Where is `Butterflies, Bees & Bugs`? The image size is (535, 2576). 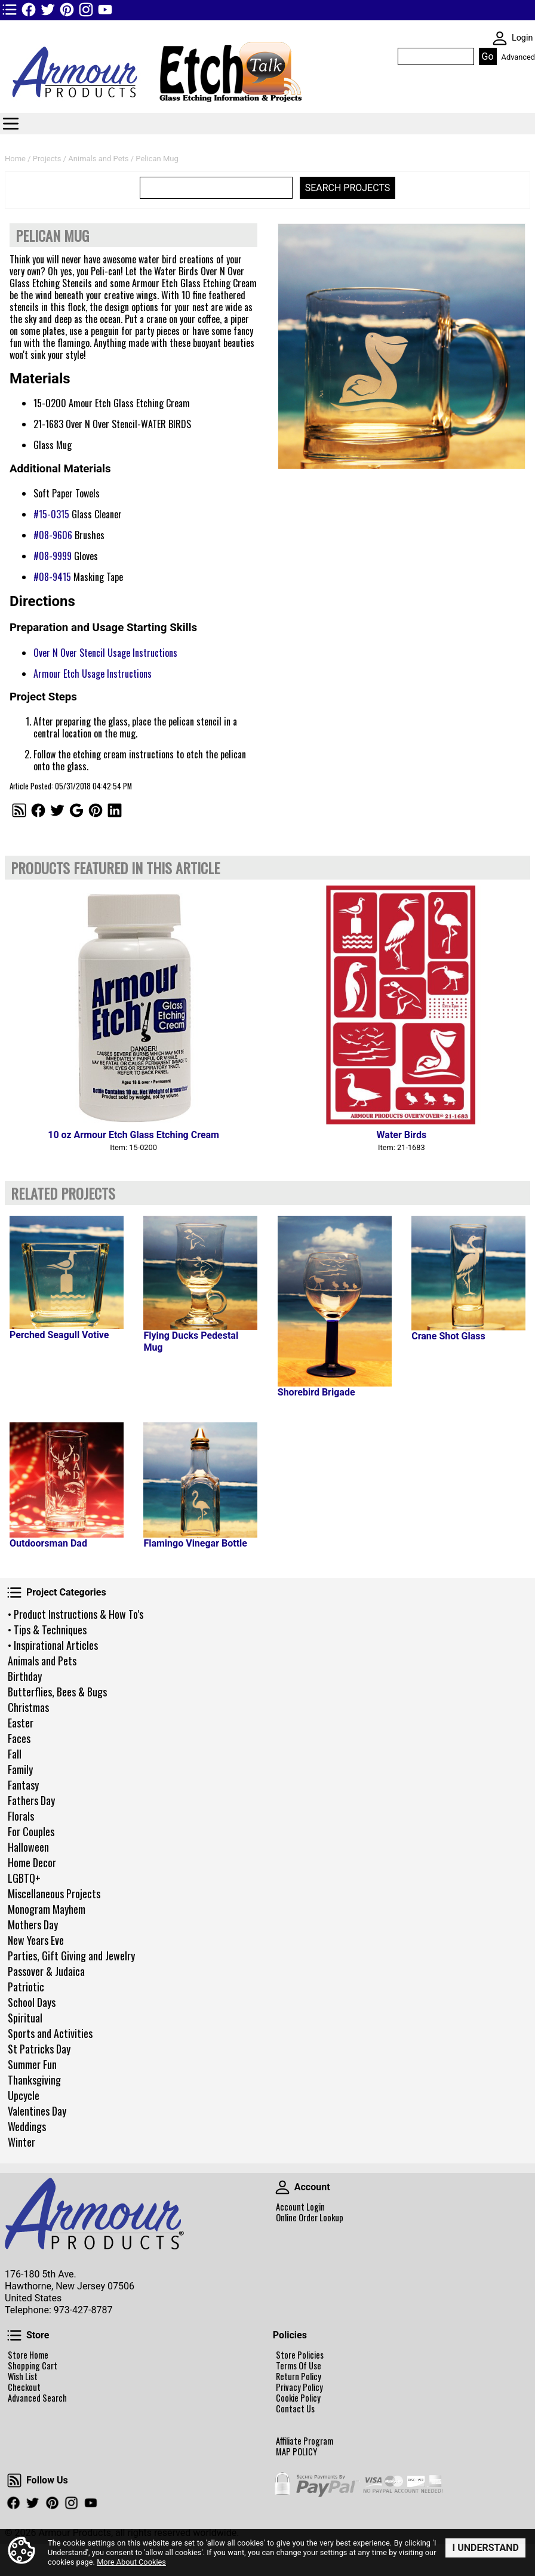
Butterflies, Bees & Bugs is located at coordinates (57, 1691).